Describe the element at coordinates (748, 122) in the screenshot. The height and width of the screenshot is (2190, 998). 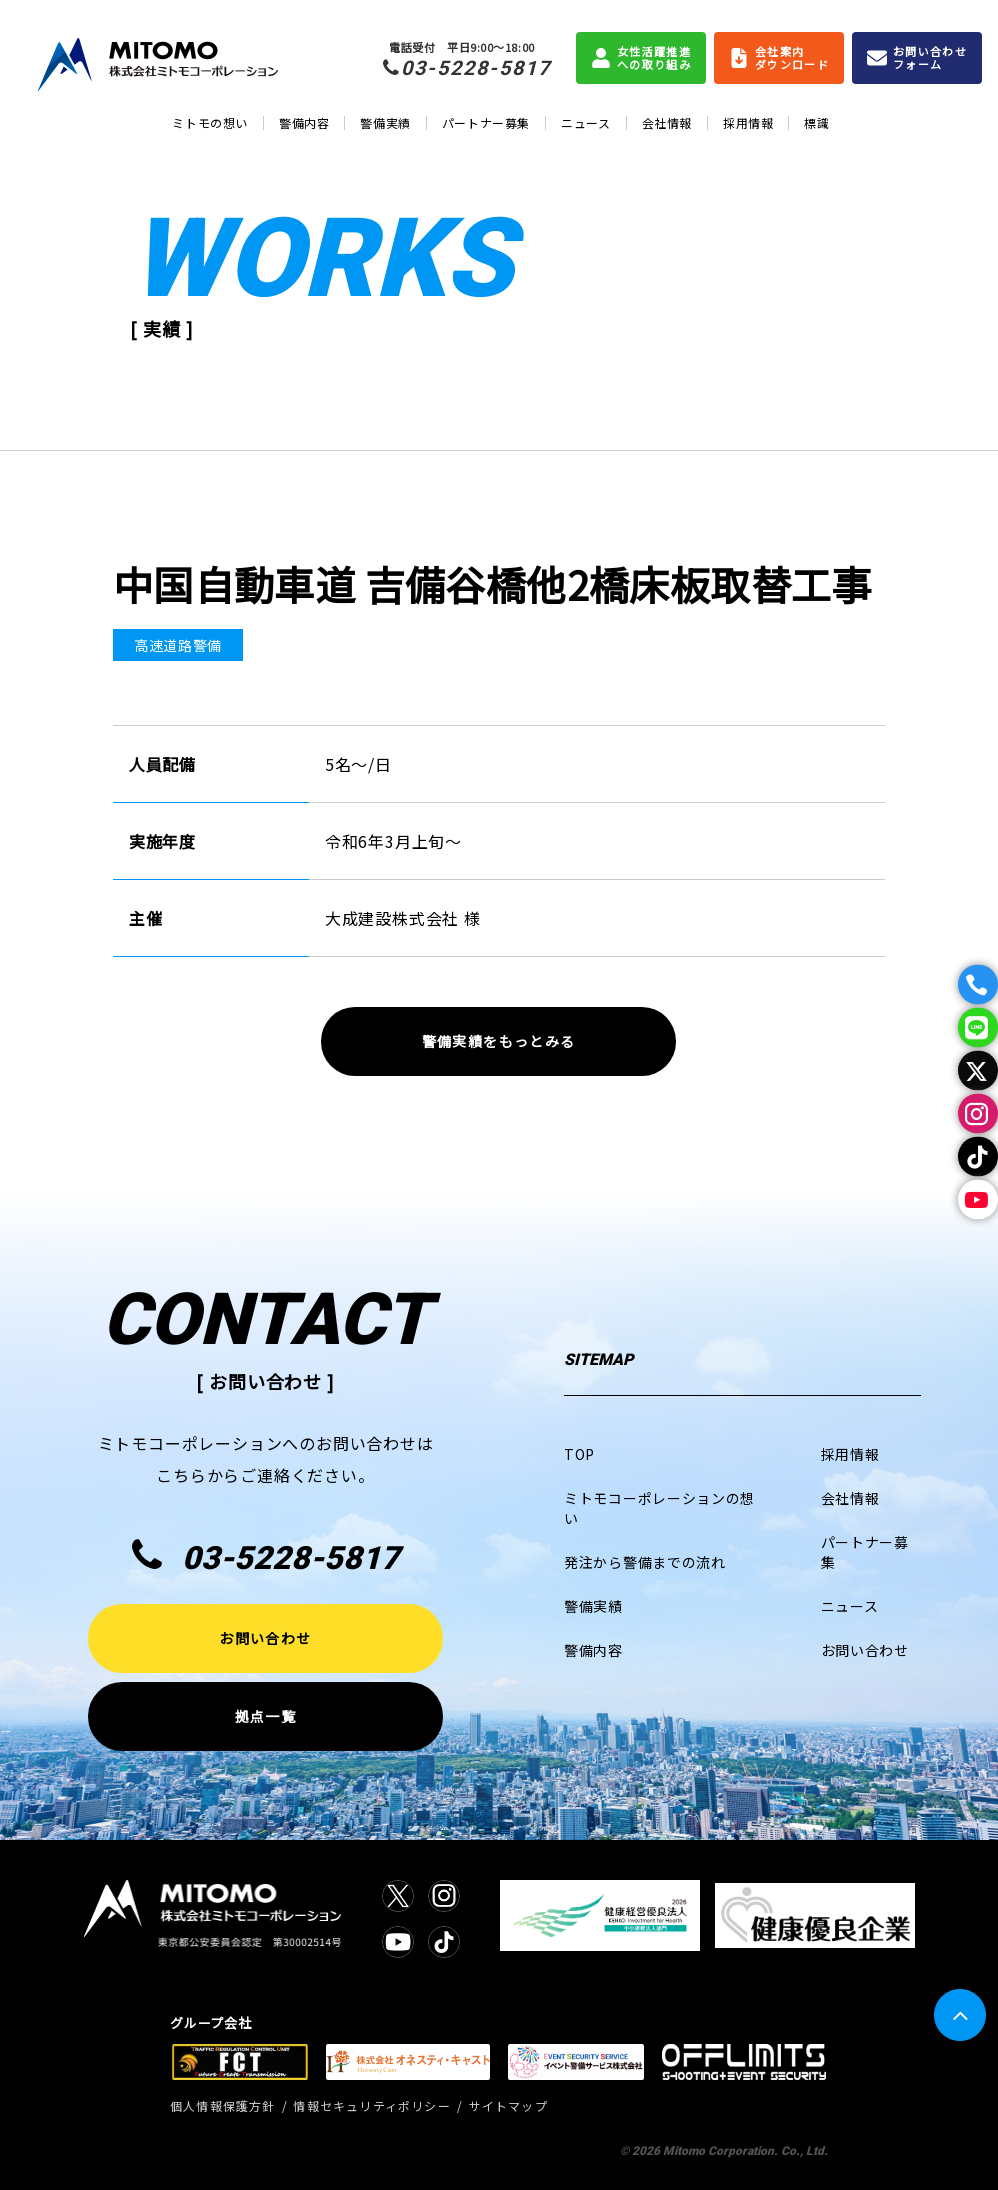
I see `採用情報` at that location.